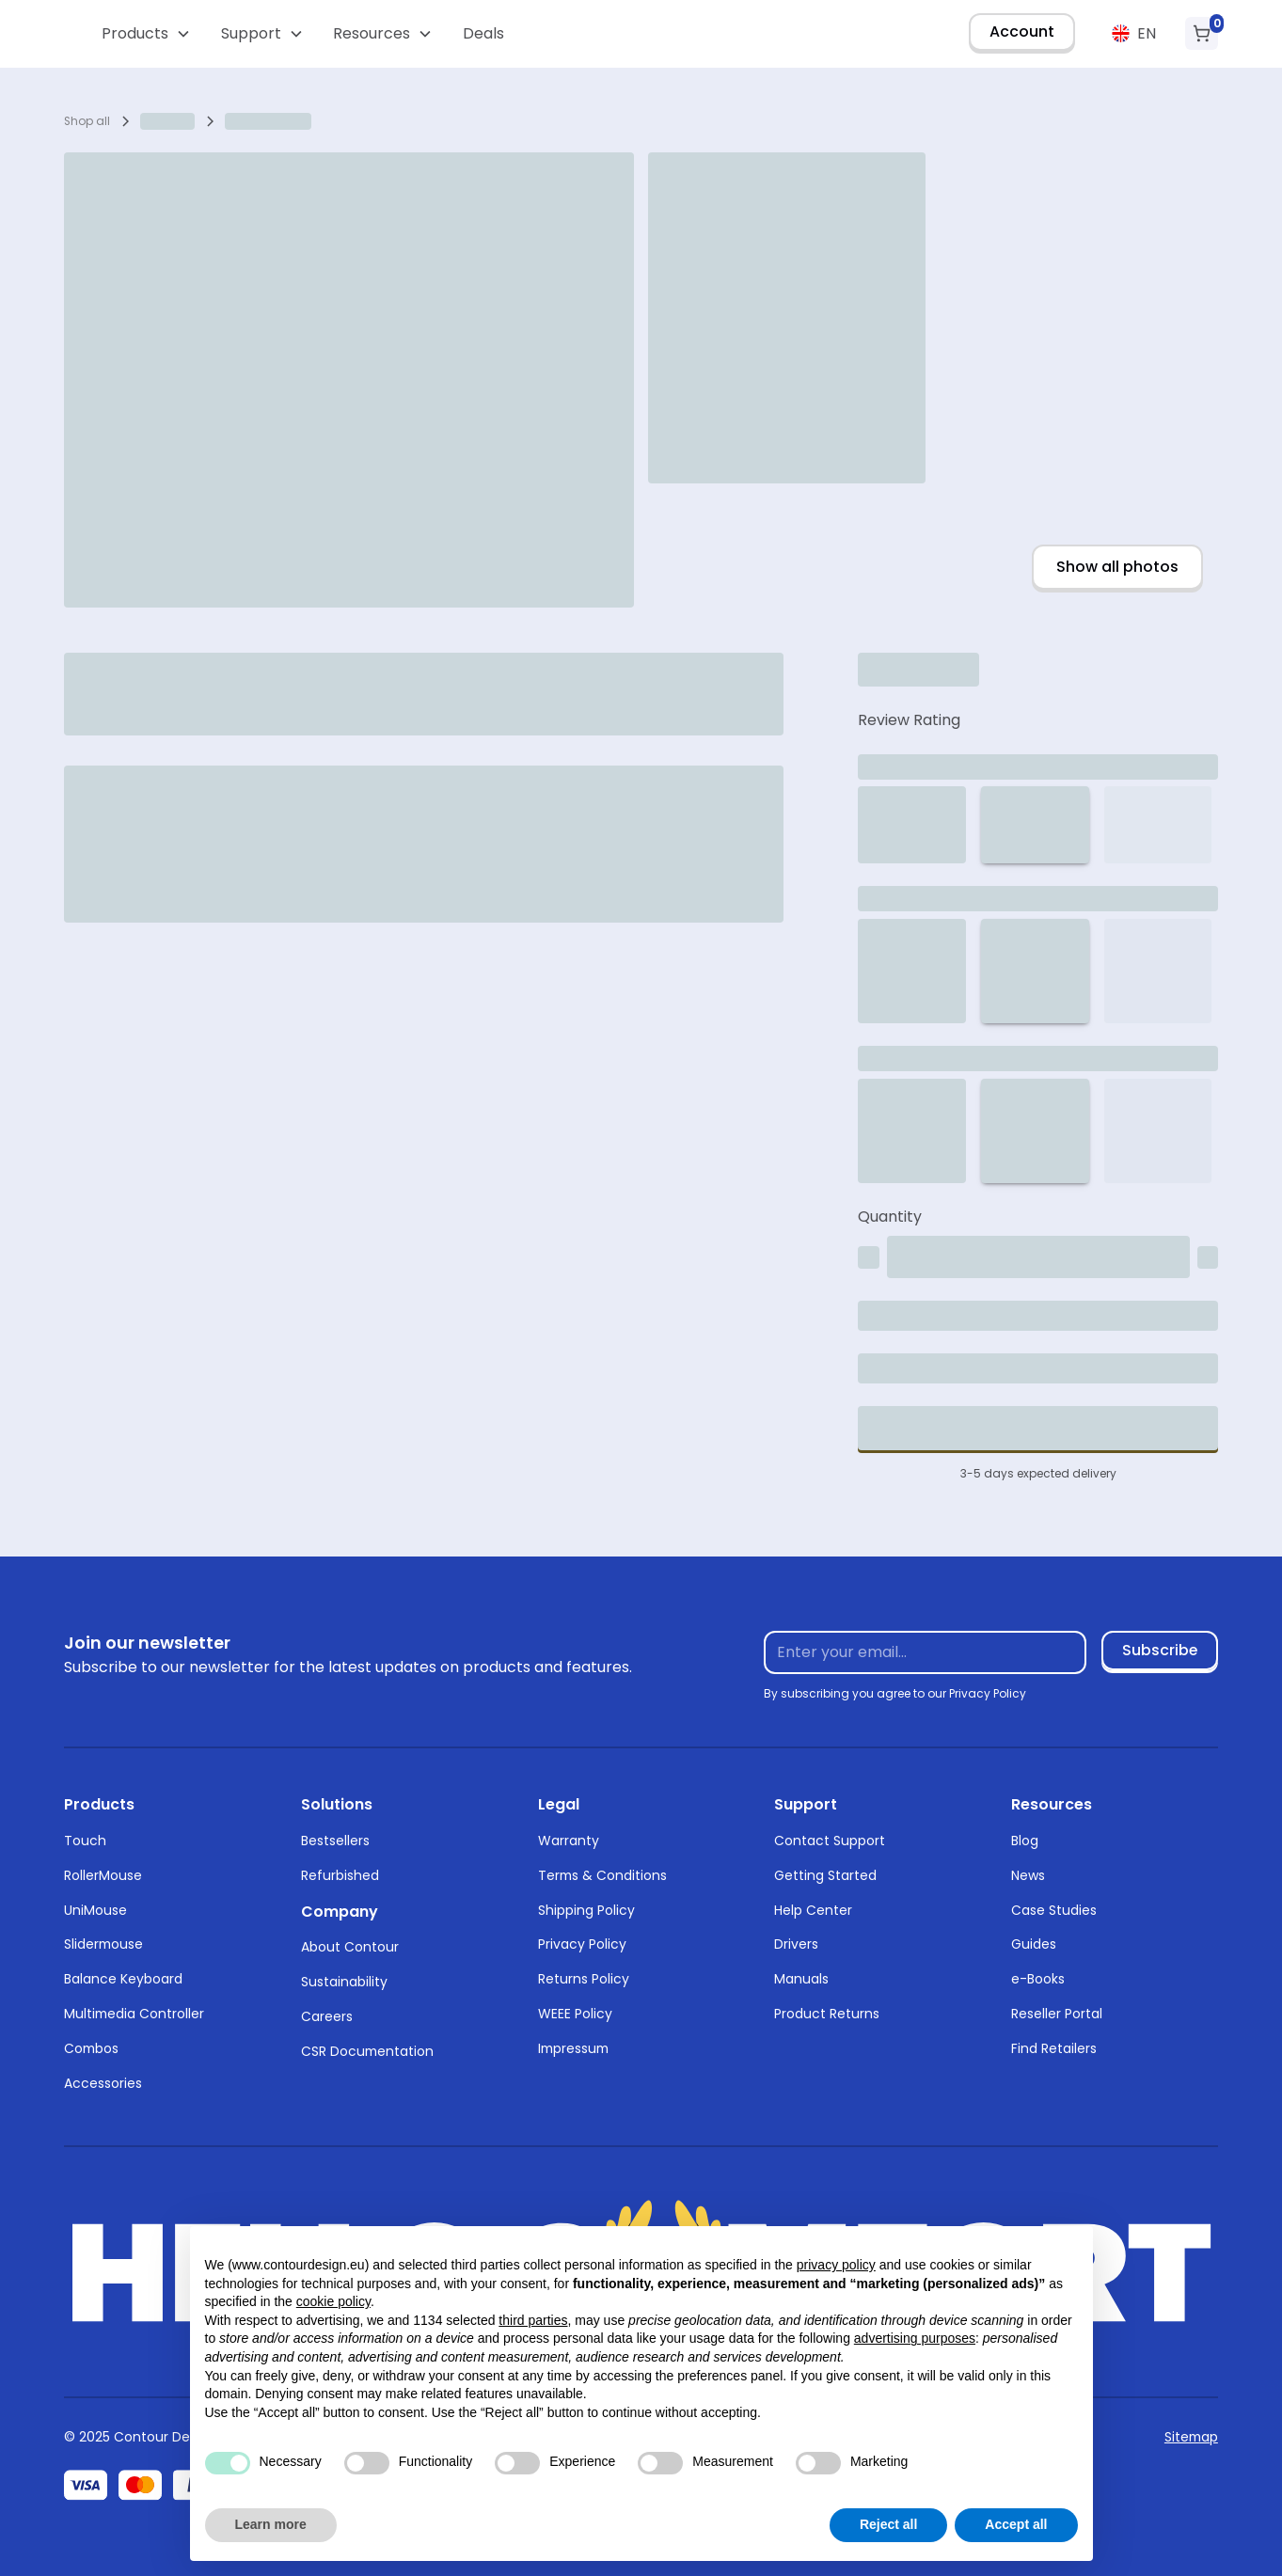 The height and width of the screenshot is (2576, 1282). What do you see at coordinates (796, 1944) in the screenshot?
I see `Drivers` at bounding box center [796, 1944].